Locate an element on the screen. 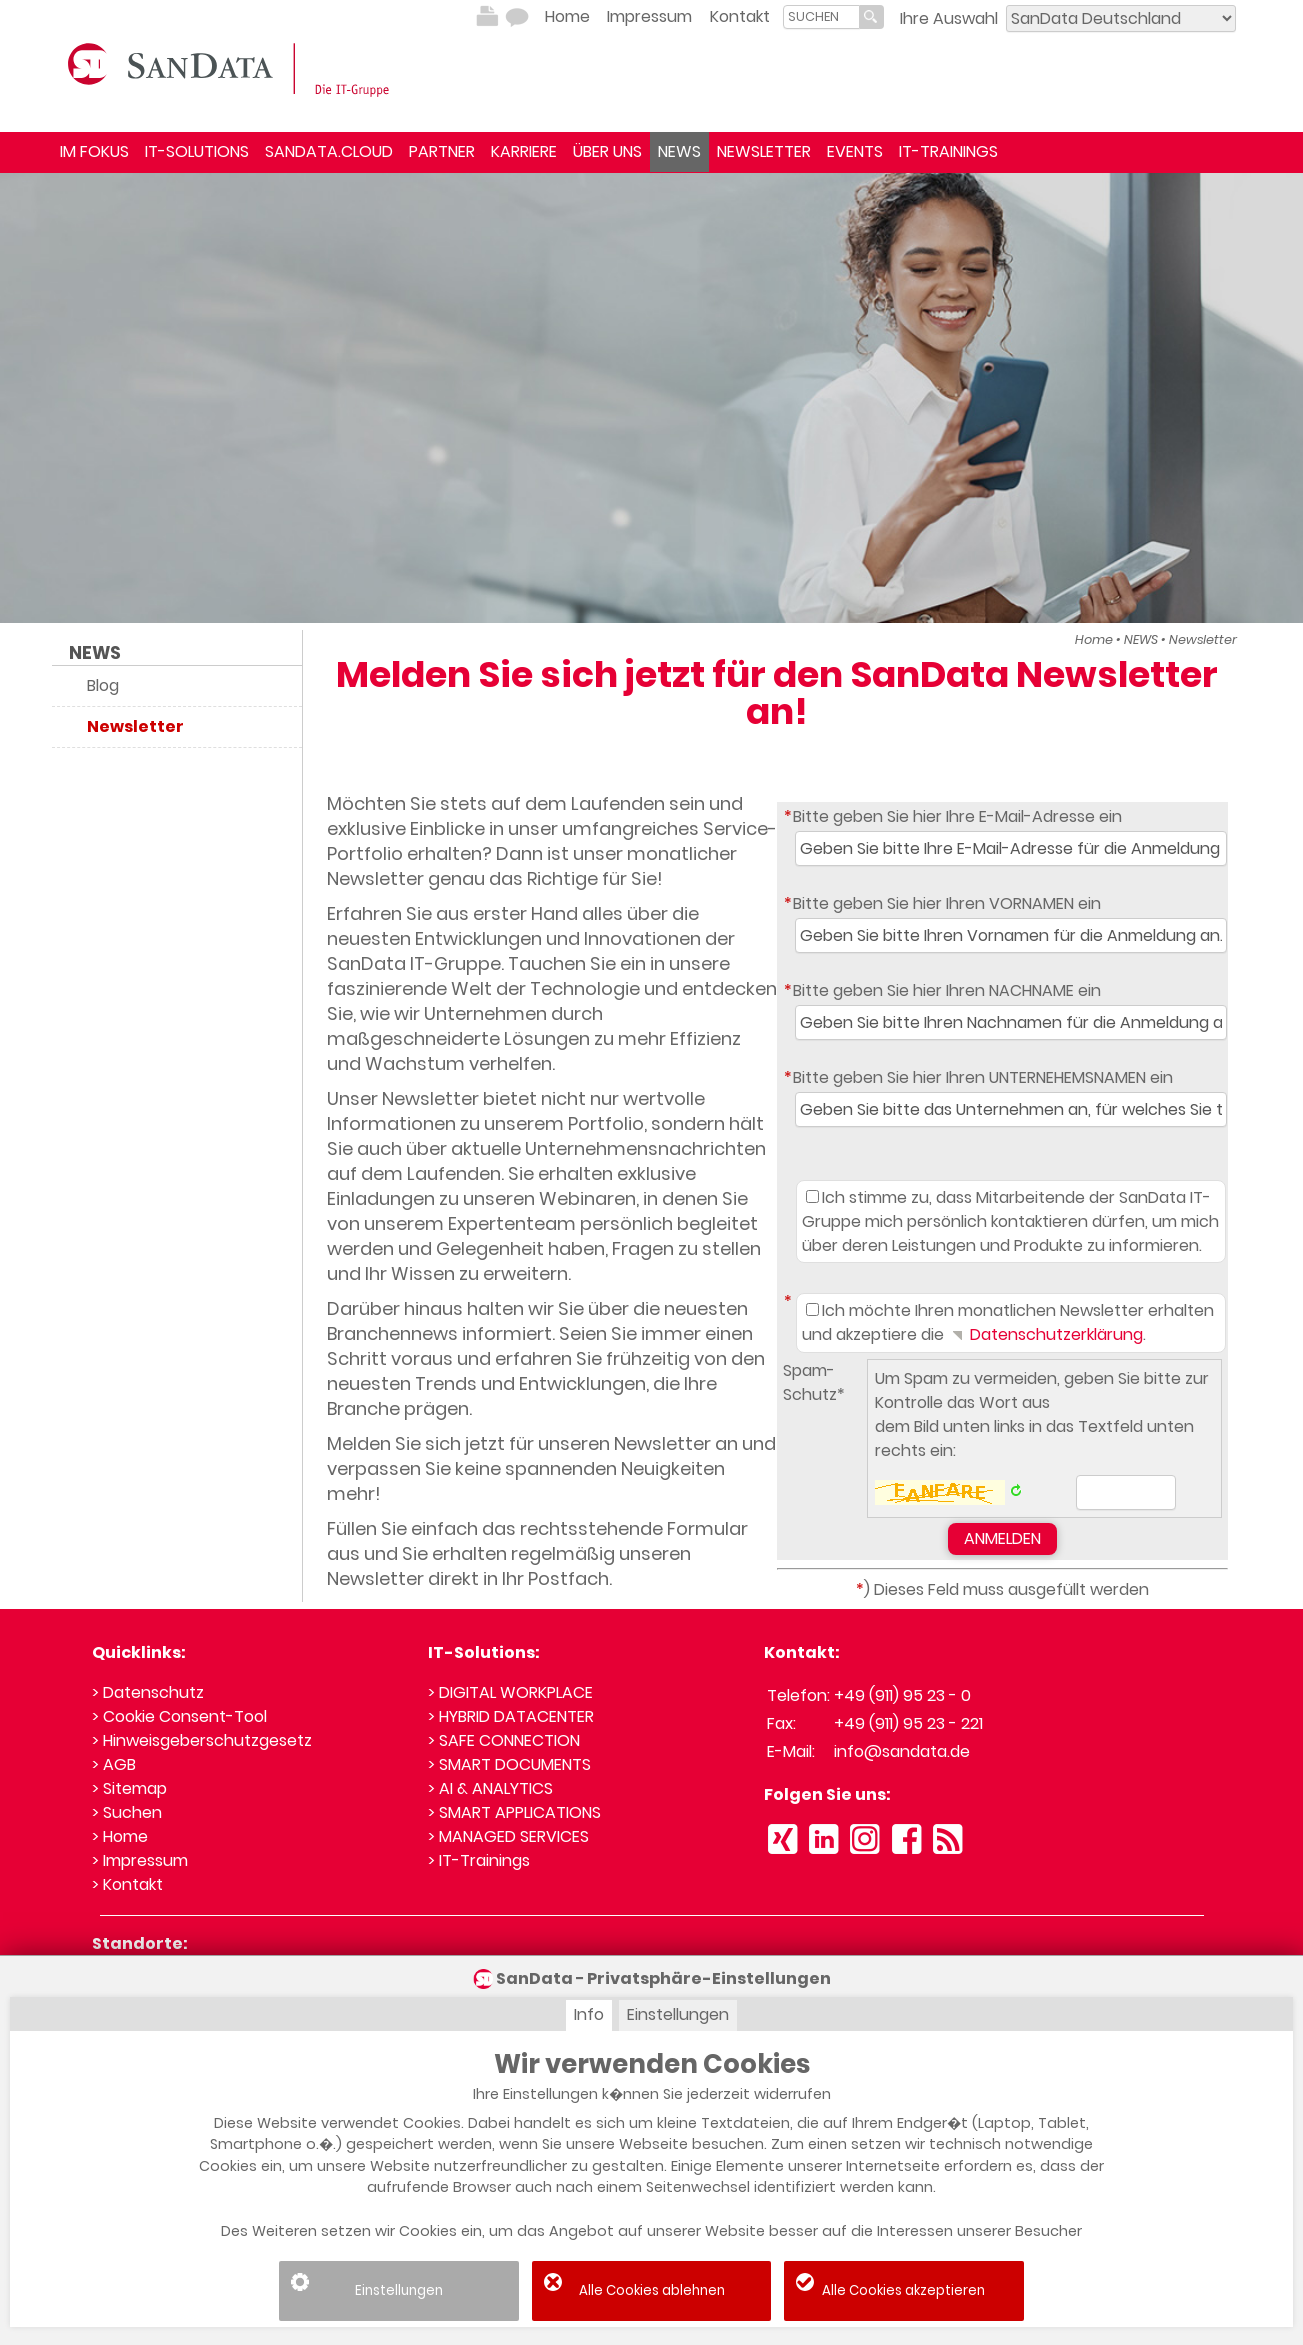 The image size is (1303, 2345). > AI & ANALYTICS is located at coordinates (490, 1788).